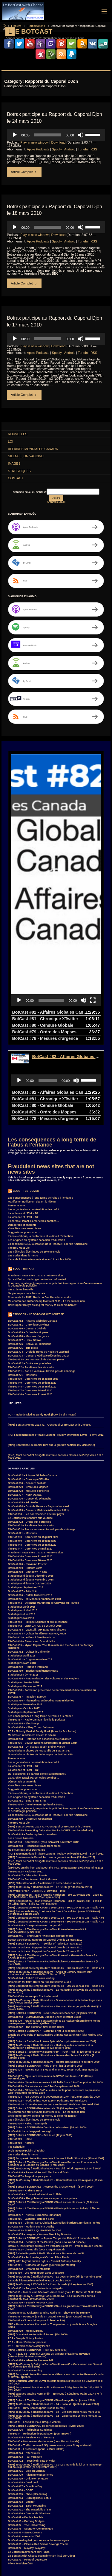 The height and width of the screenshot is (2576, 112). Describe the element at coordinates (62, 2559) in the screenshot. I see `RemyCouture [RemyCouture (6 items)]` at that location.